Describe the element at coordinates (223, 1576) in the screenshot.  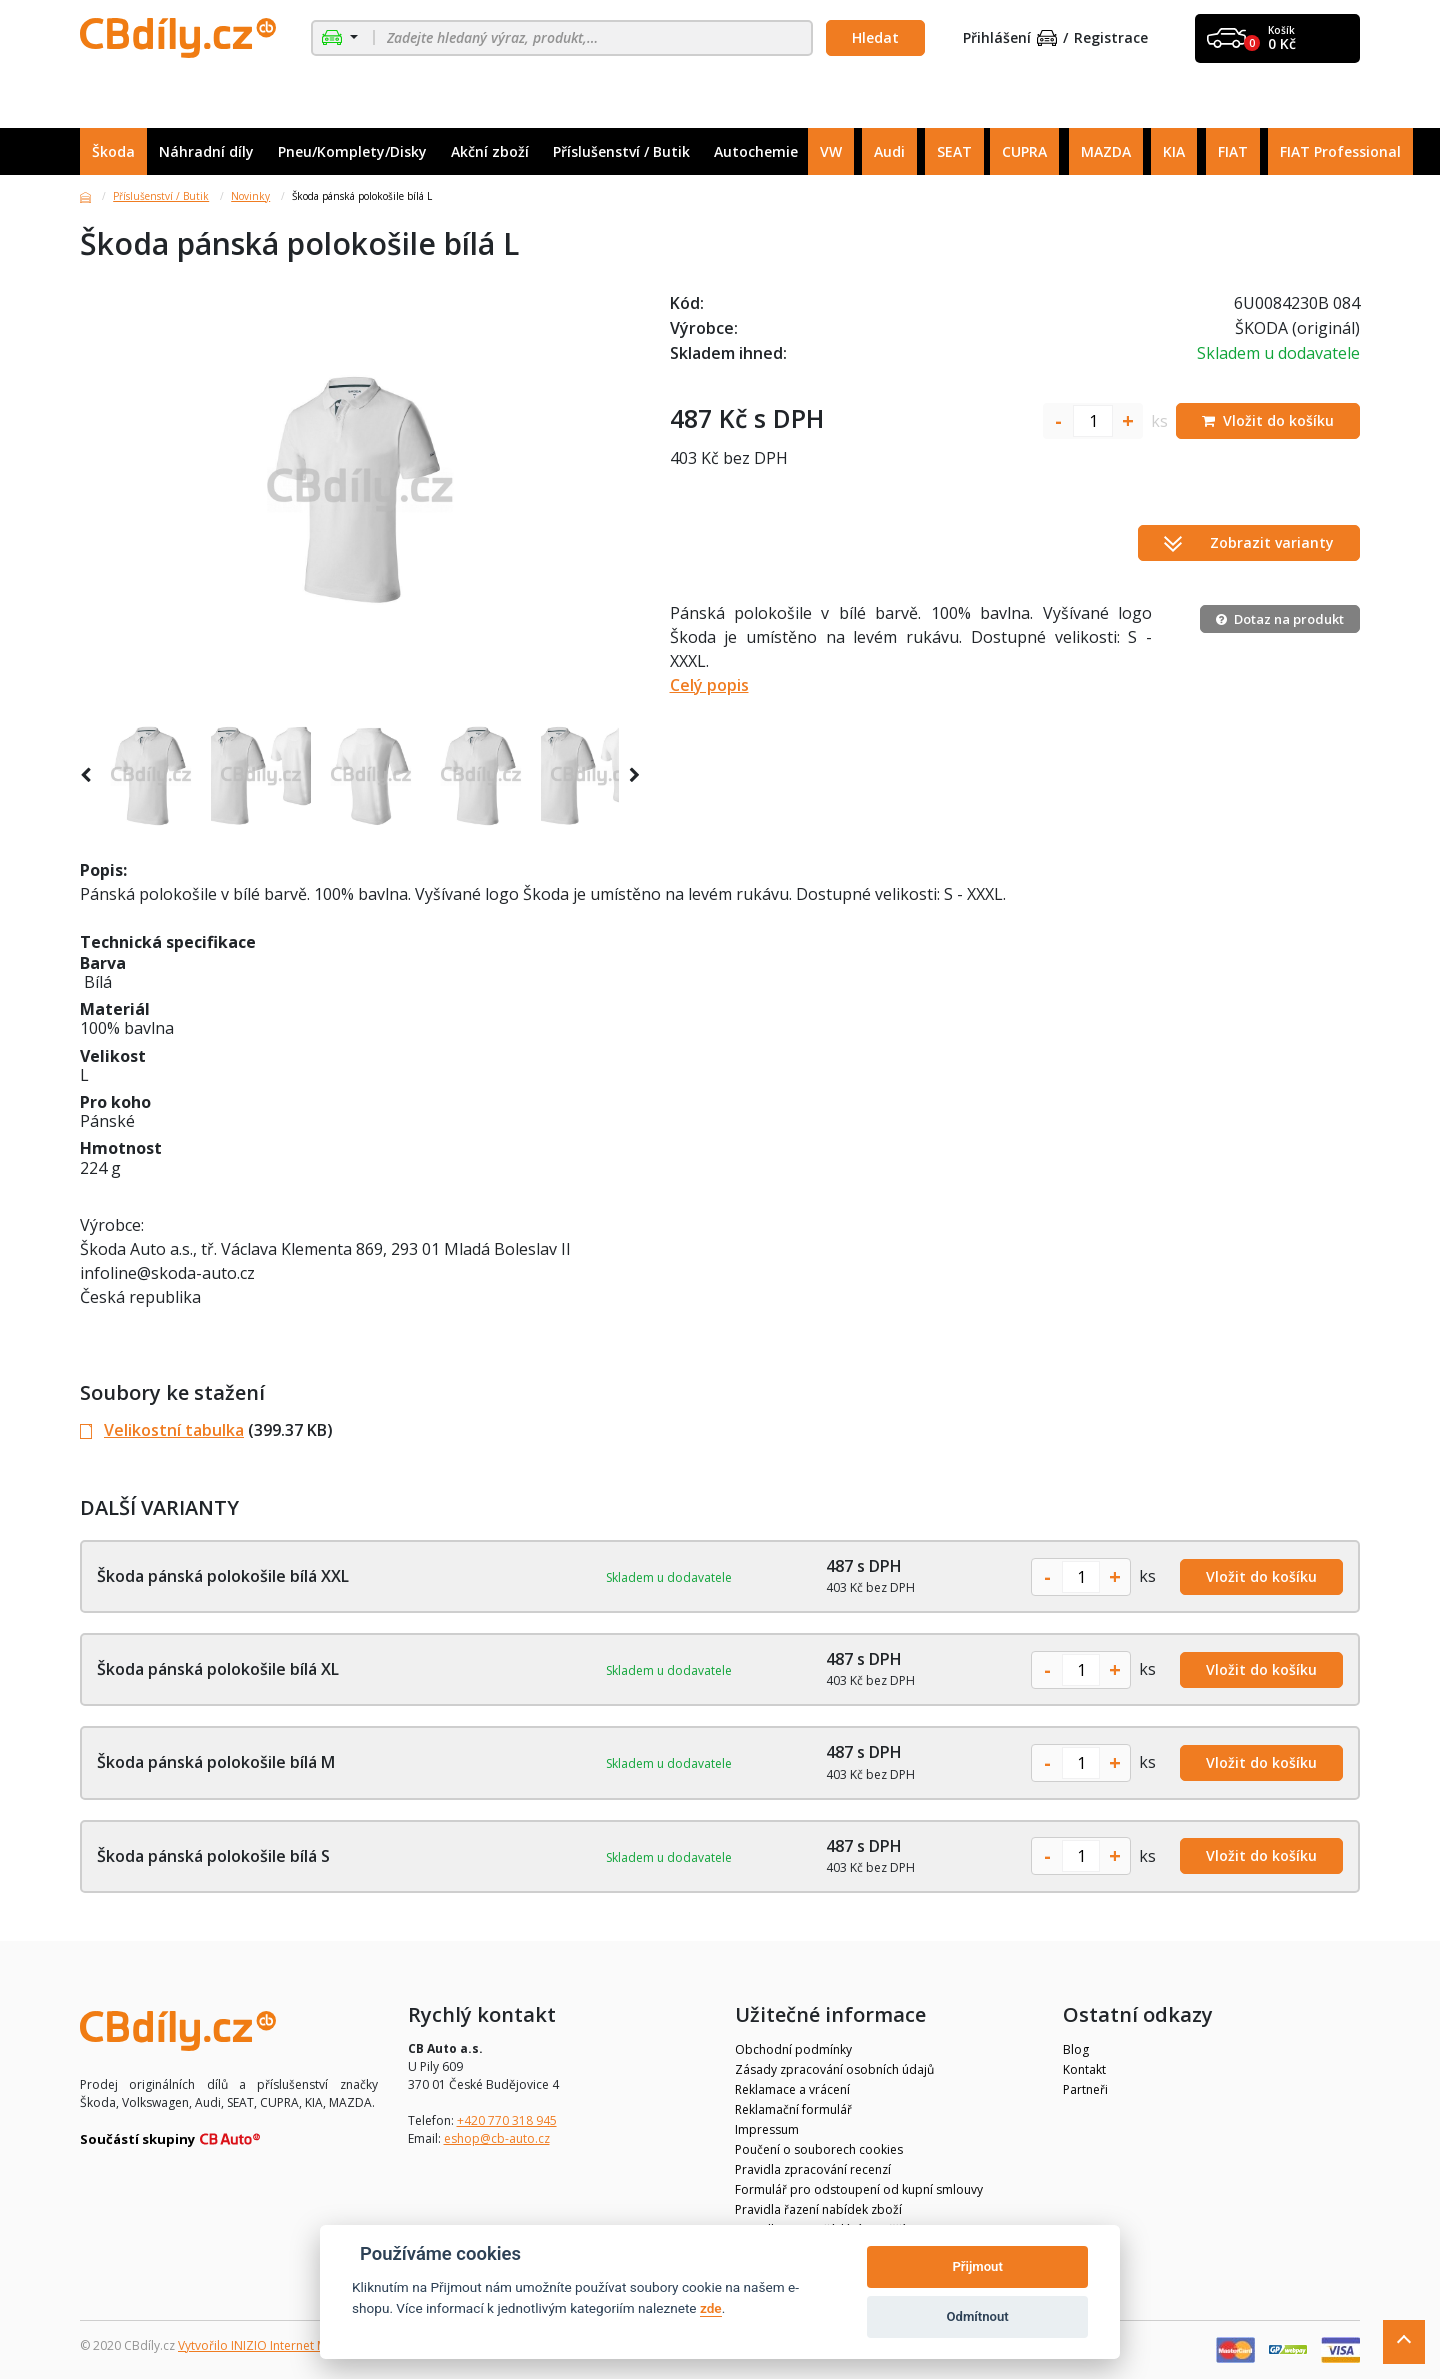
I see `Škoda pánská polokošile bílá XXL` at that location.